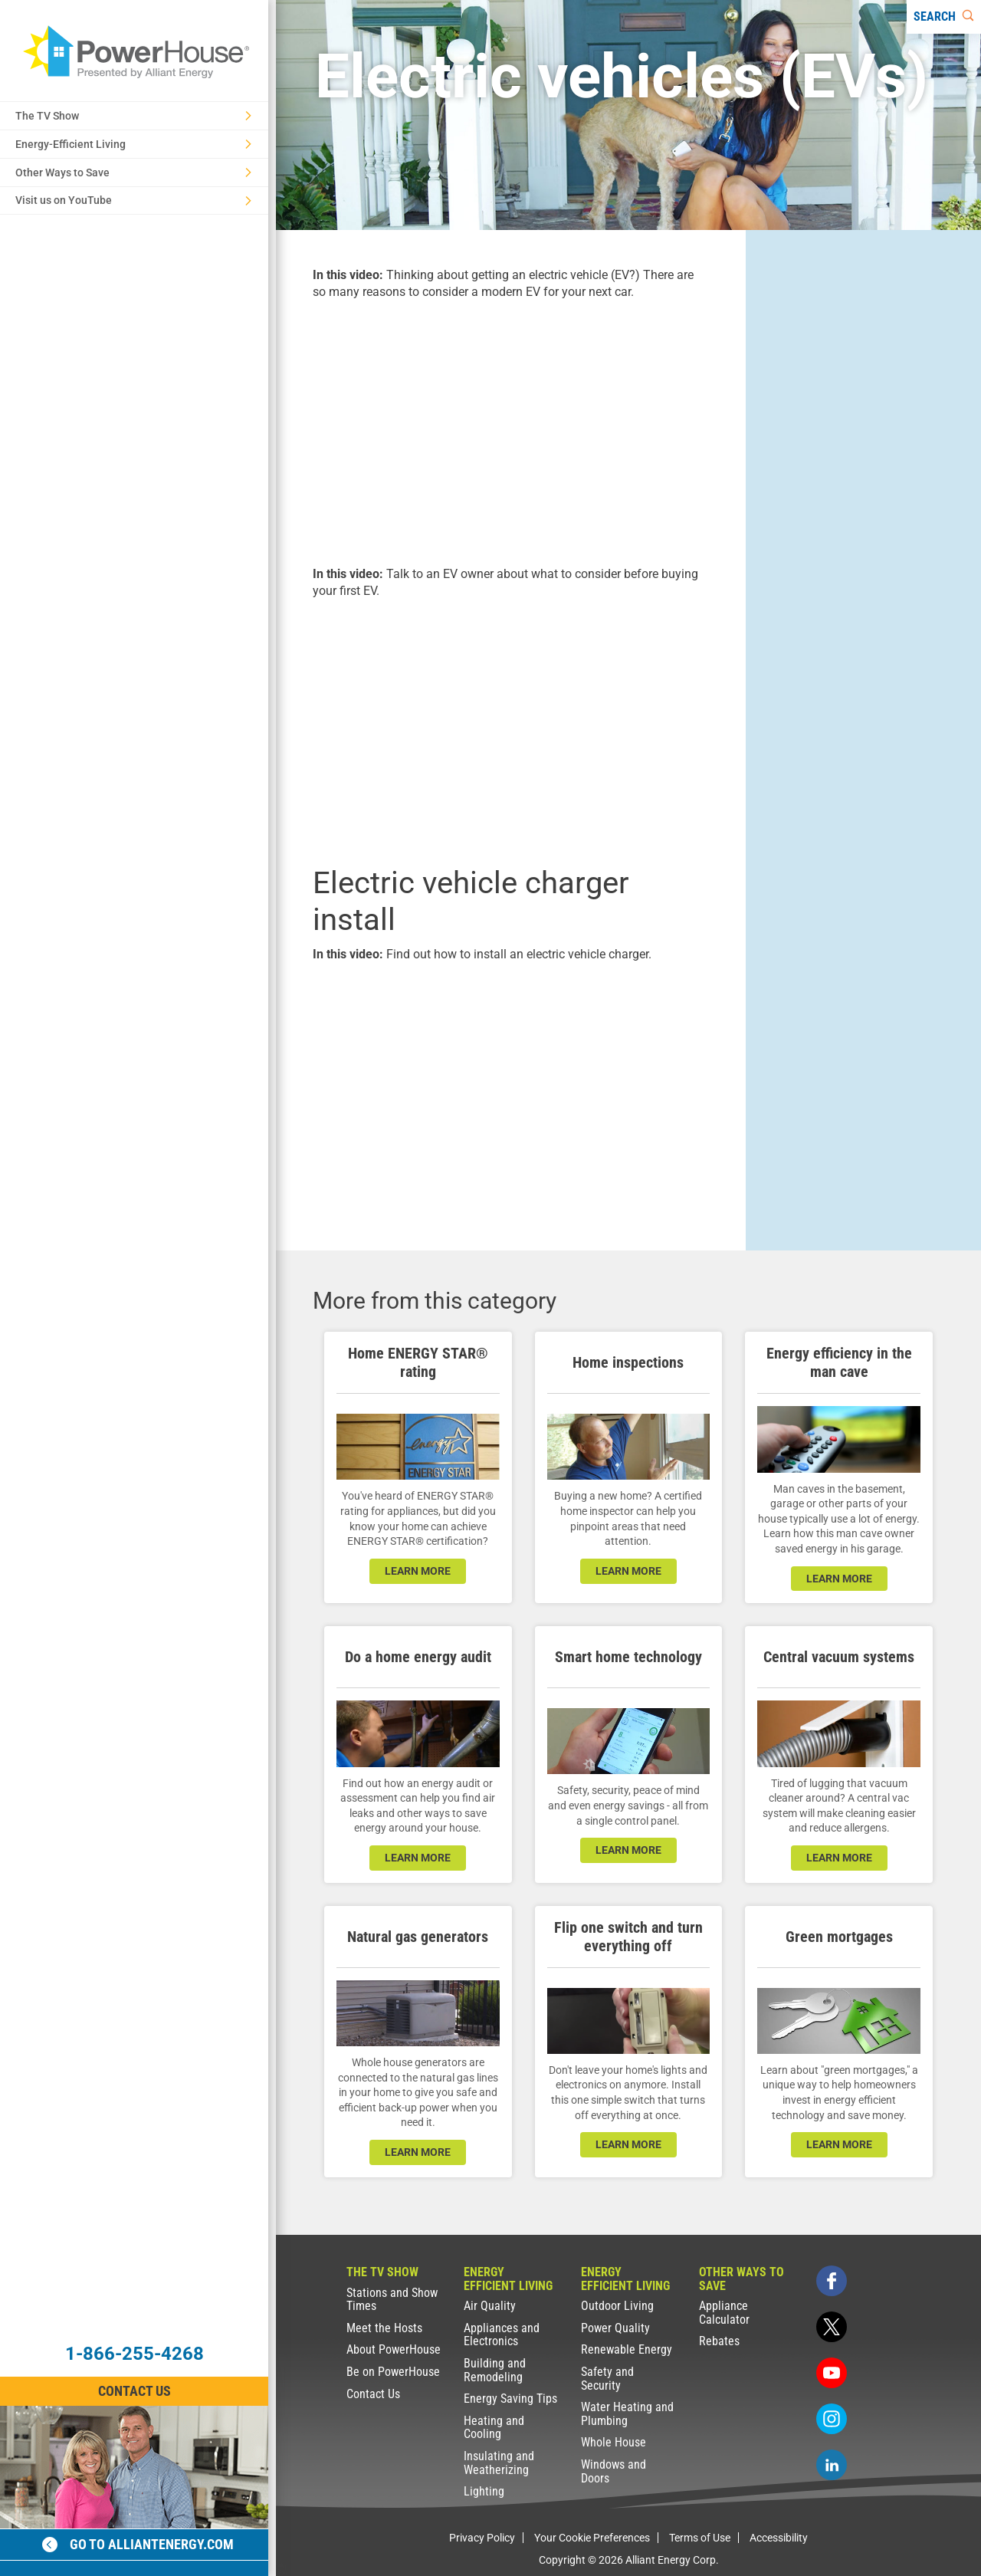 The width and height of the screenshot is (981, 2576). Describe the element at coordinates (831, 2281) in the screenshot. I see `[facebook]` at that location.